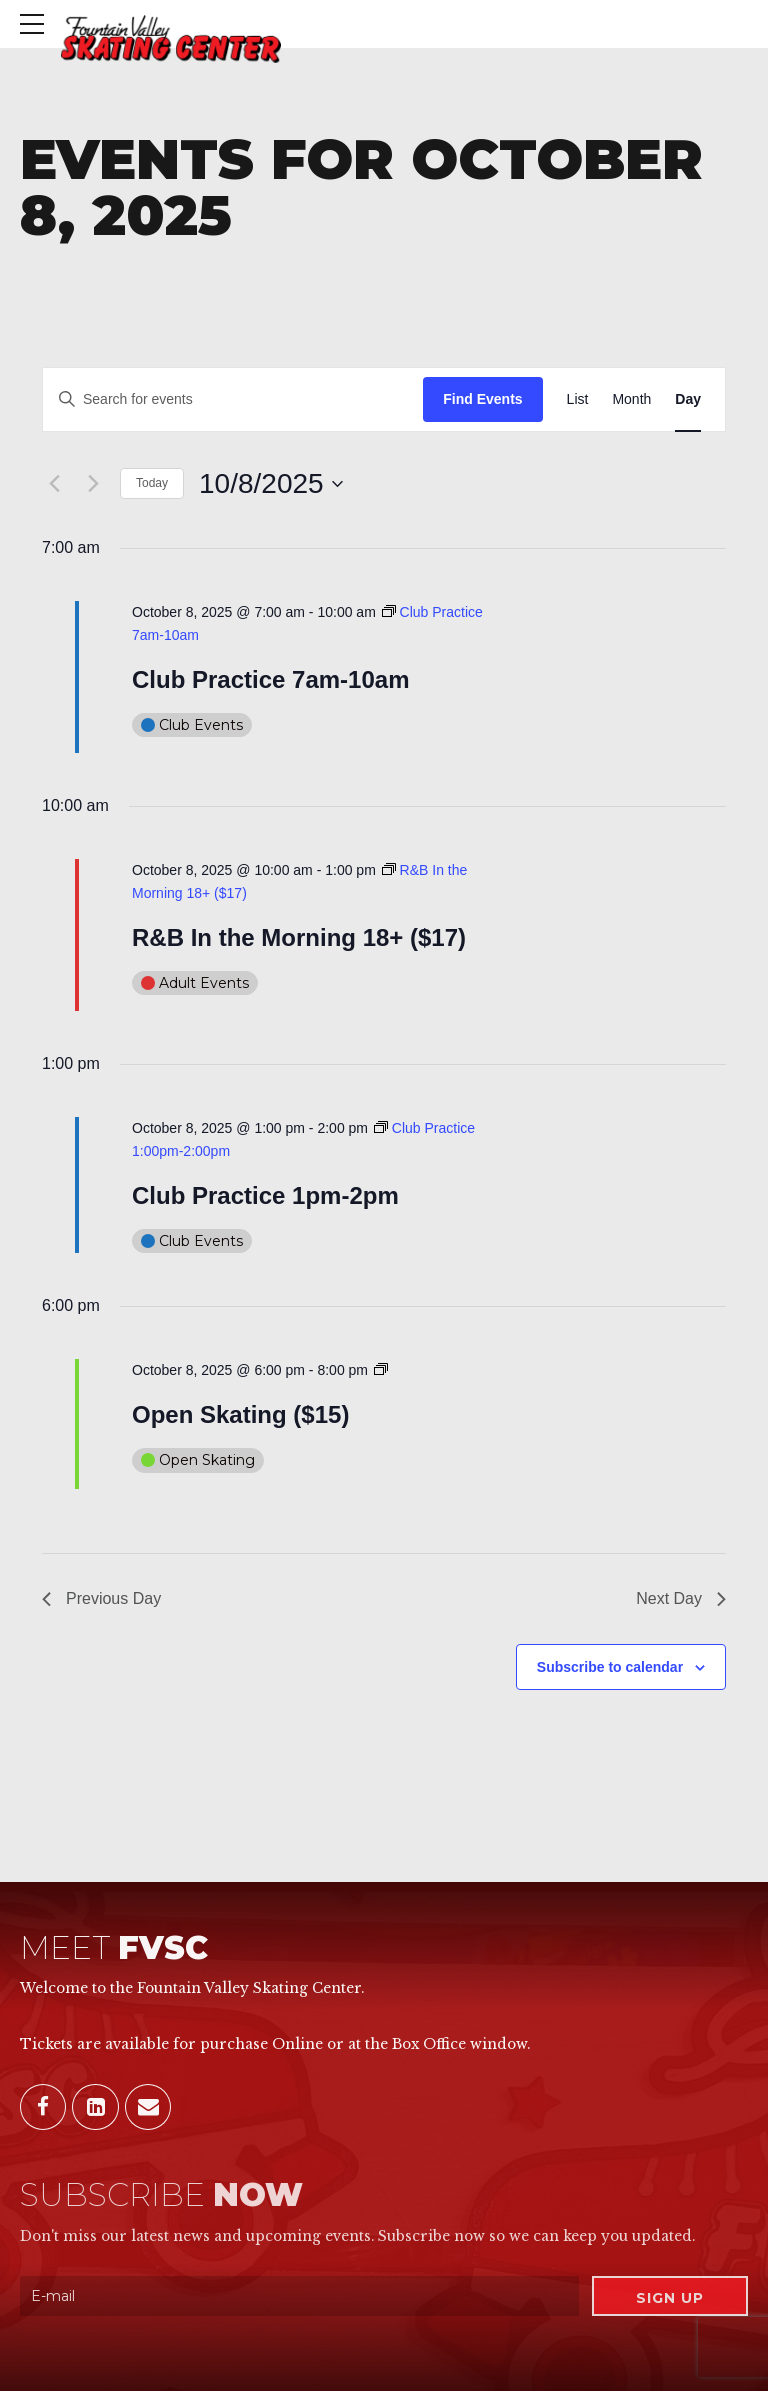  I want to click on Next Day, so click(681, 1598).